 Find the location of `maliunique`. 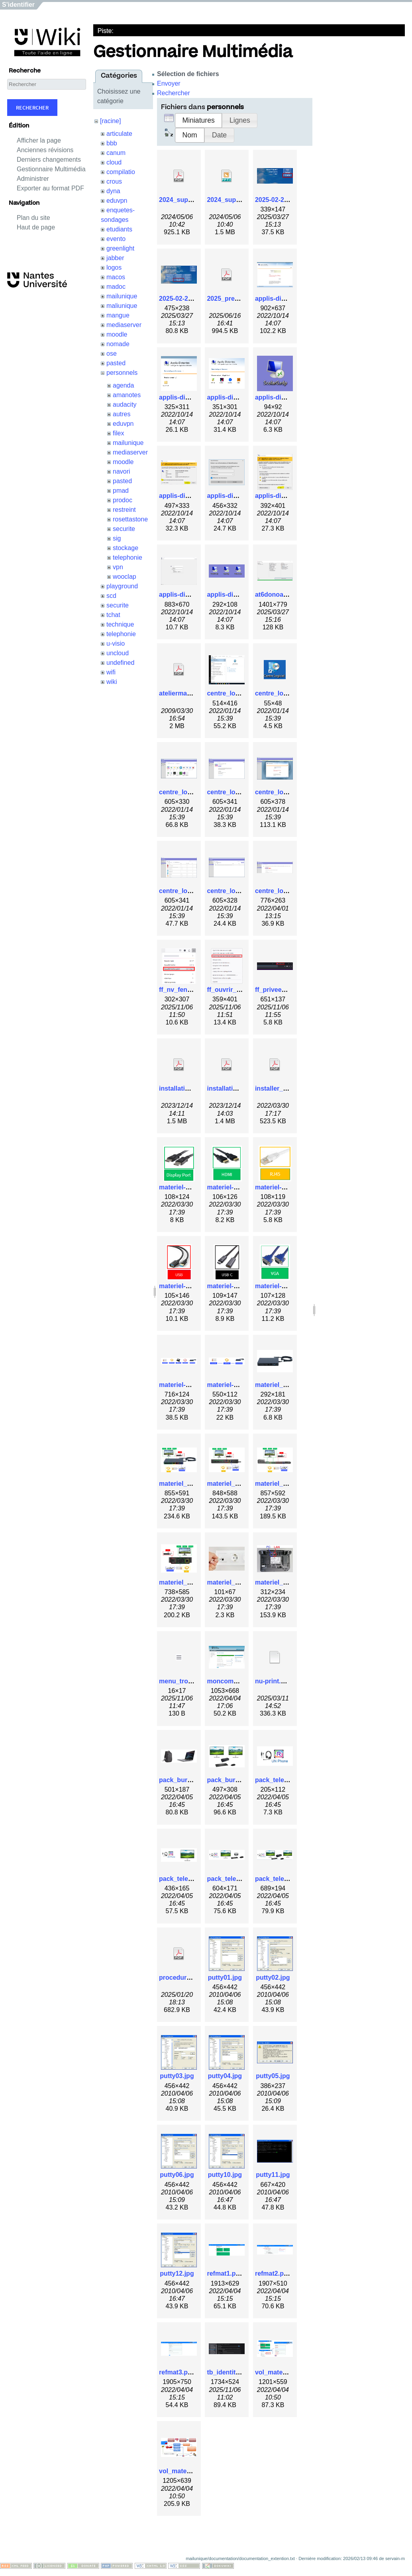

maliunique is located at coordinates (121, 305).